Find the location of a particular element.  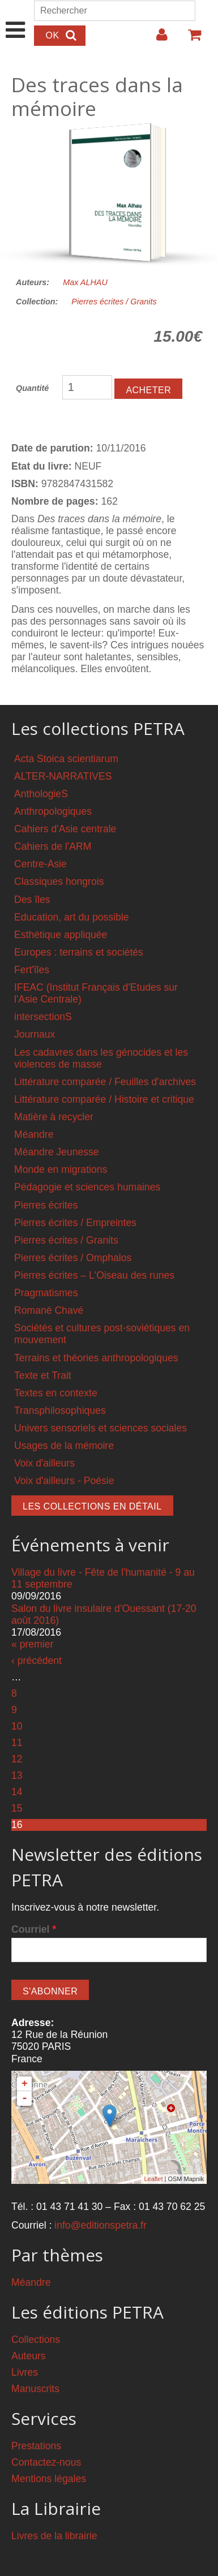

Matière à recycler is located at coordinates (53, 1117).